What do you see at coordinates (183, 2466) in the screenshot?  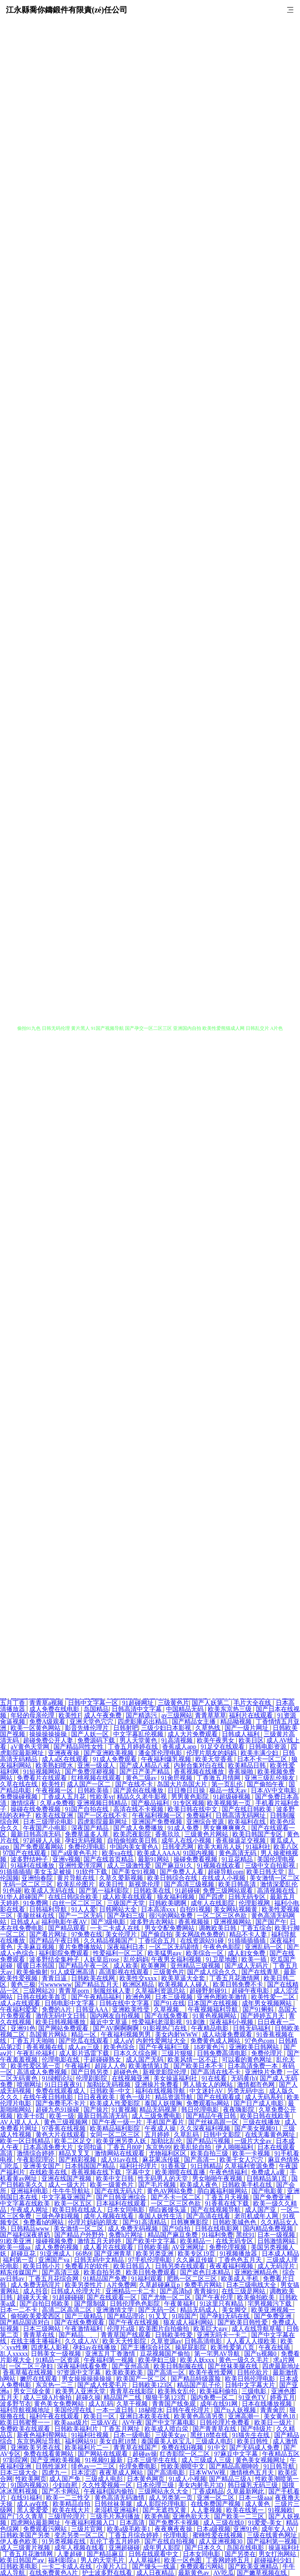 I see `性欧美潮喷中文` at bounding box center [183, 2466].